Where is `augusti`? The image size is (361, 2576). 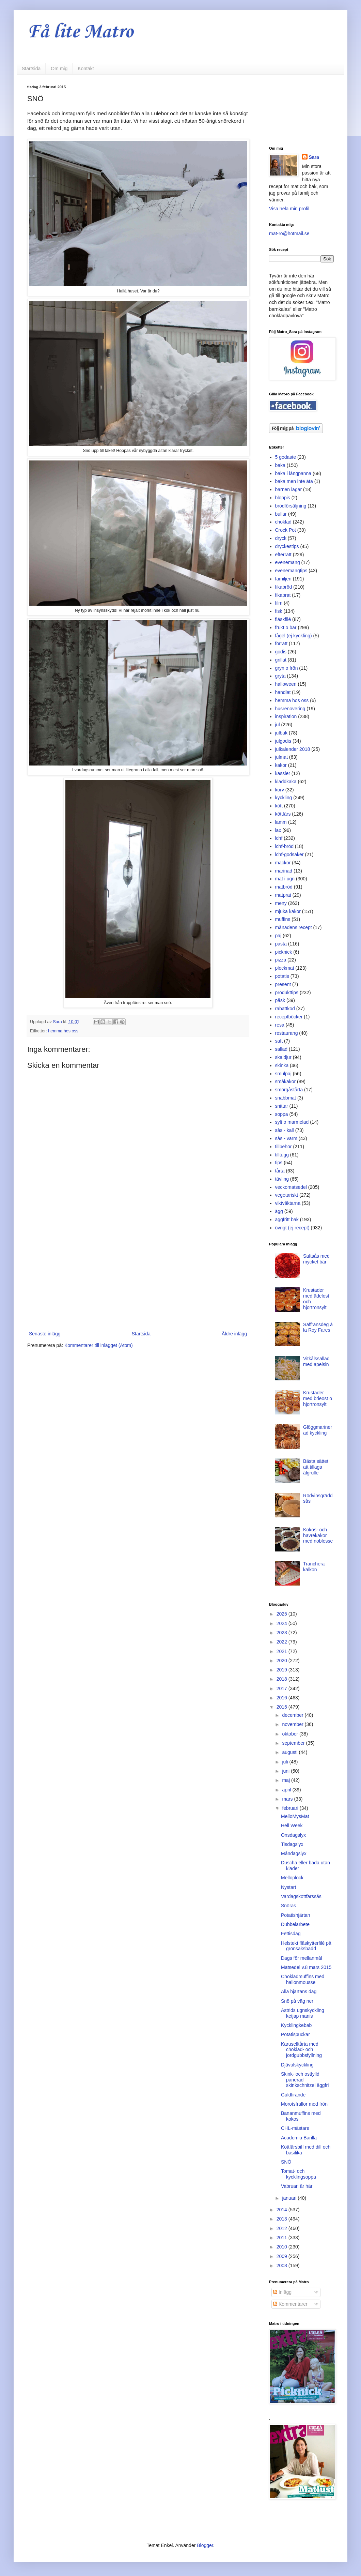 augusti is located at coordinates (290, 1752).